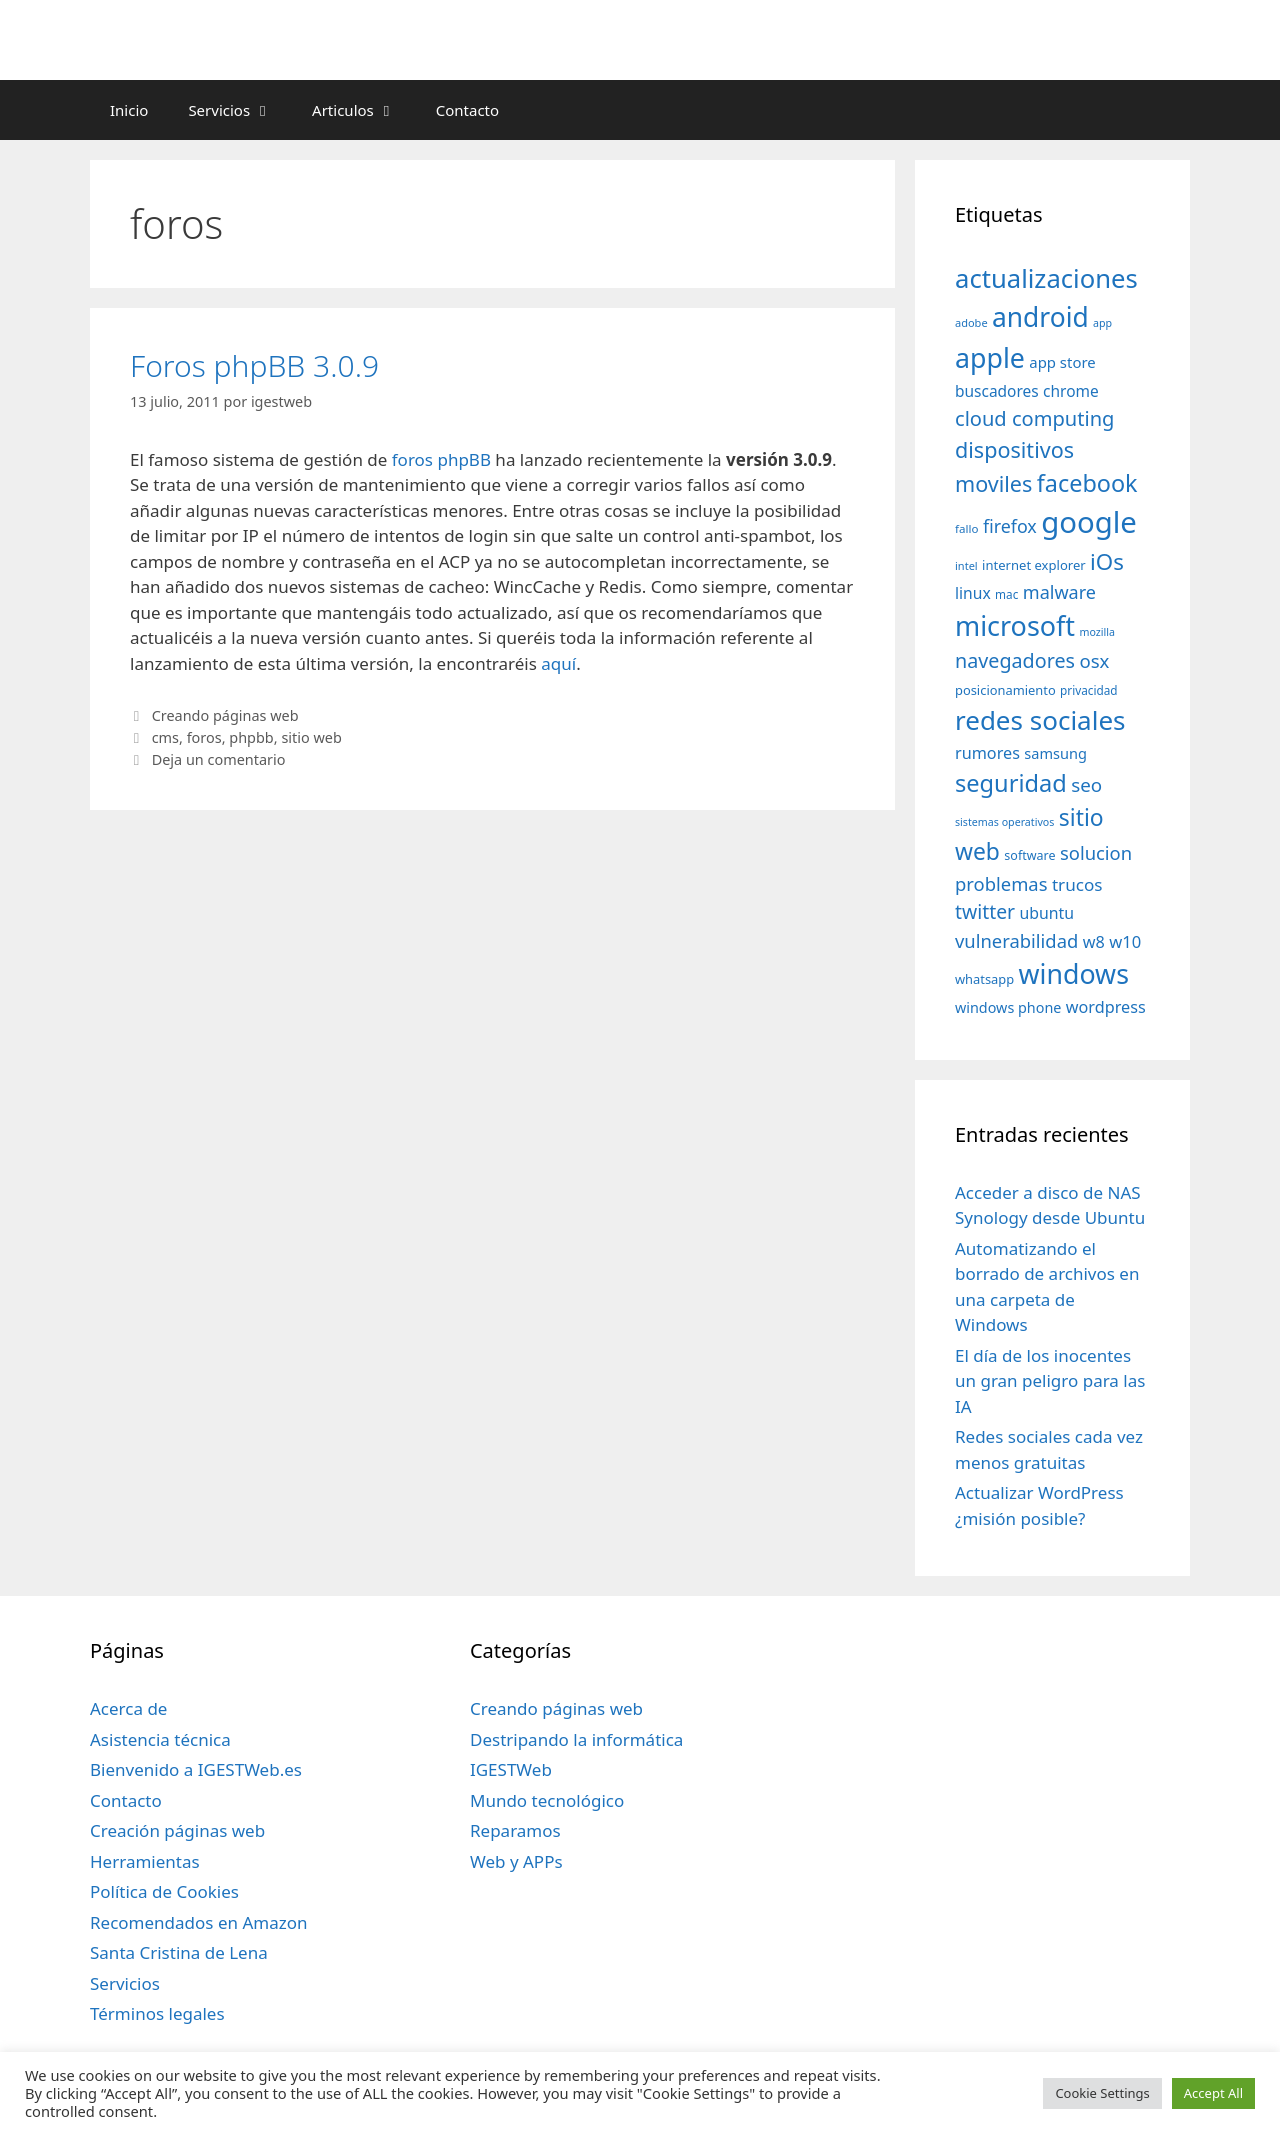 This screenshot has height=2134, width=1280. I want to click on Mundo tecnológico, so click(547, 1800).